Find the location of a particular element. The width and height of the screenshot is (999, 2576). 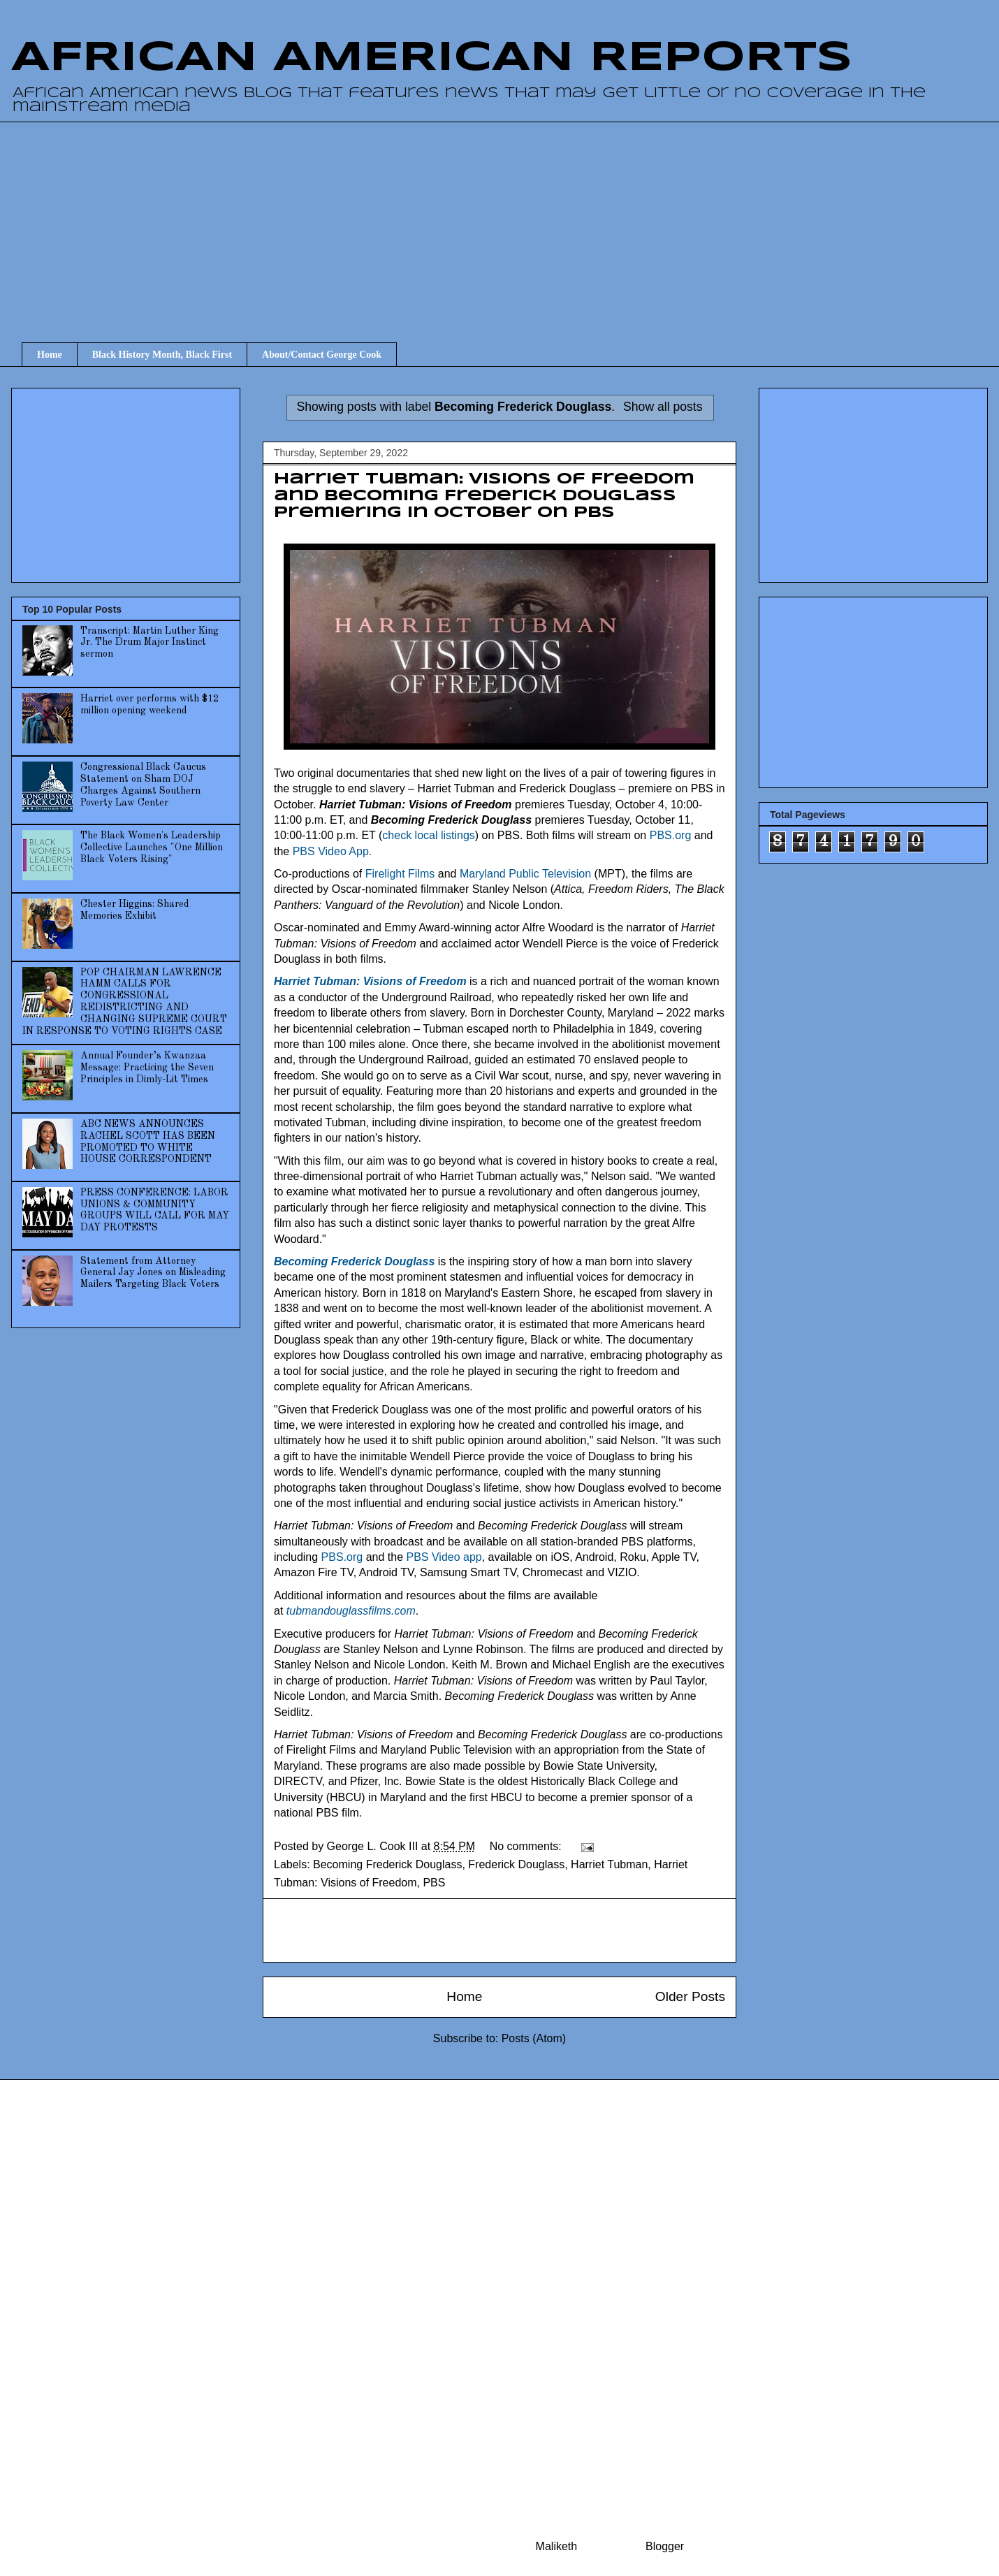

AFRICAN AMERICAN REPORTS is located at coordinates (431, 58).